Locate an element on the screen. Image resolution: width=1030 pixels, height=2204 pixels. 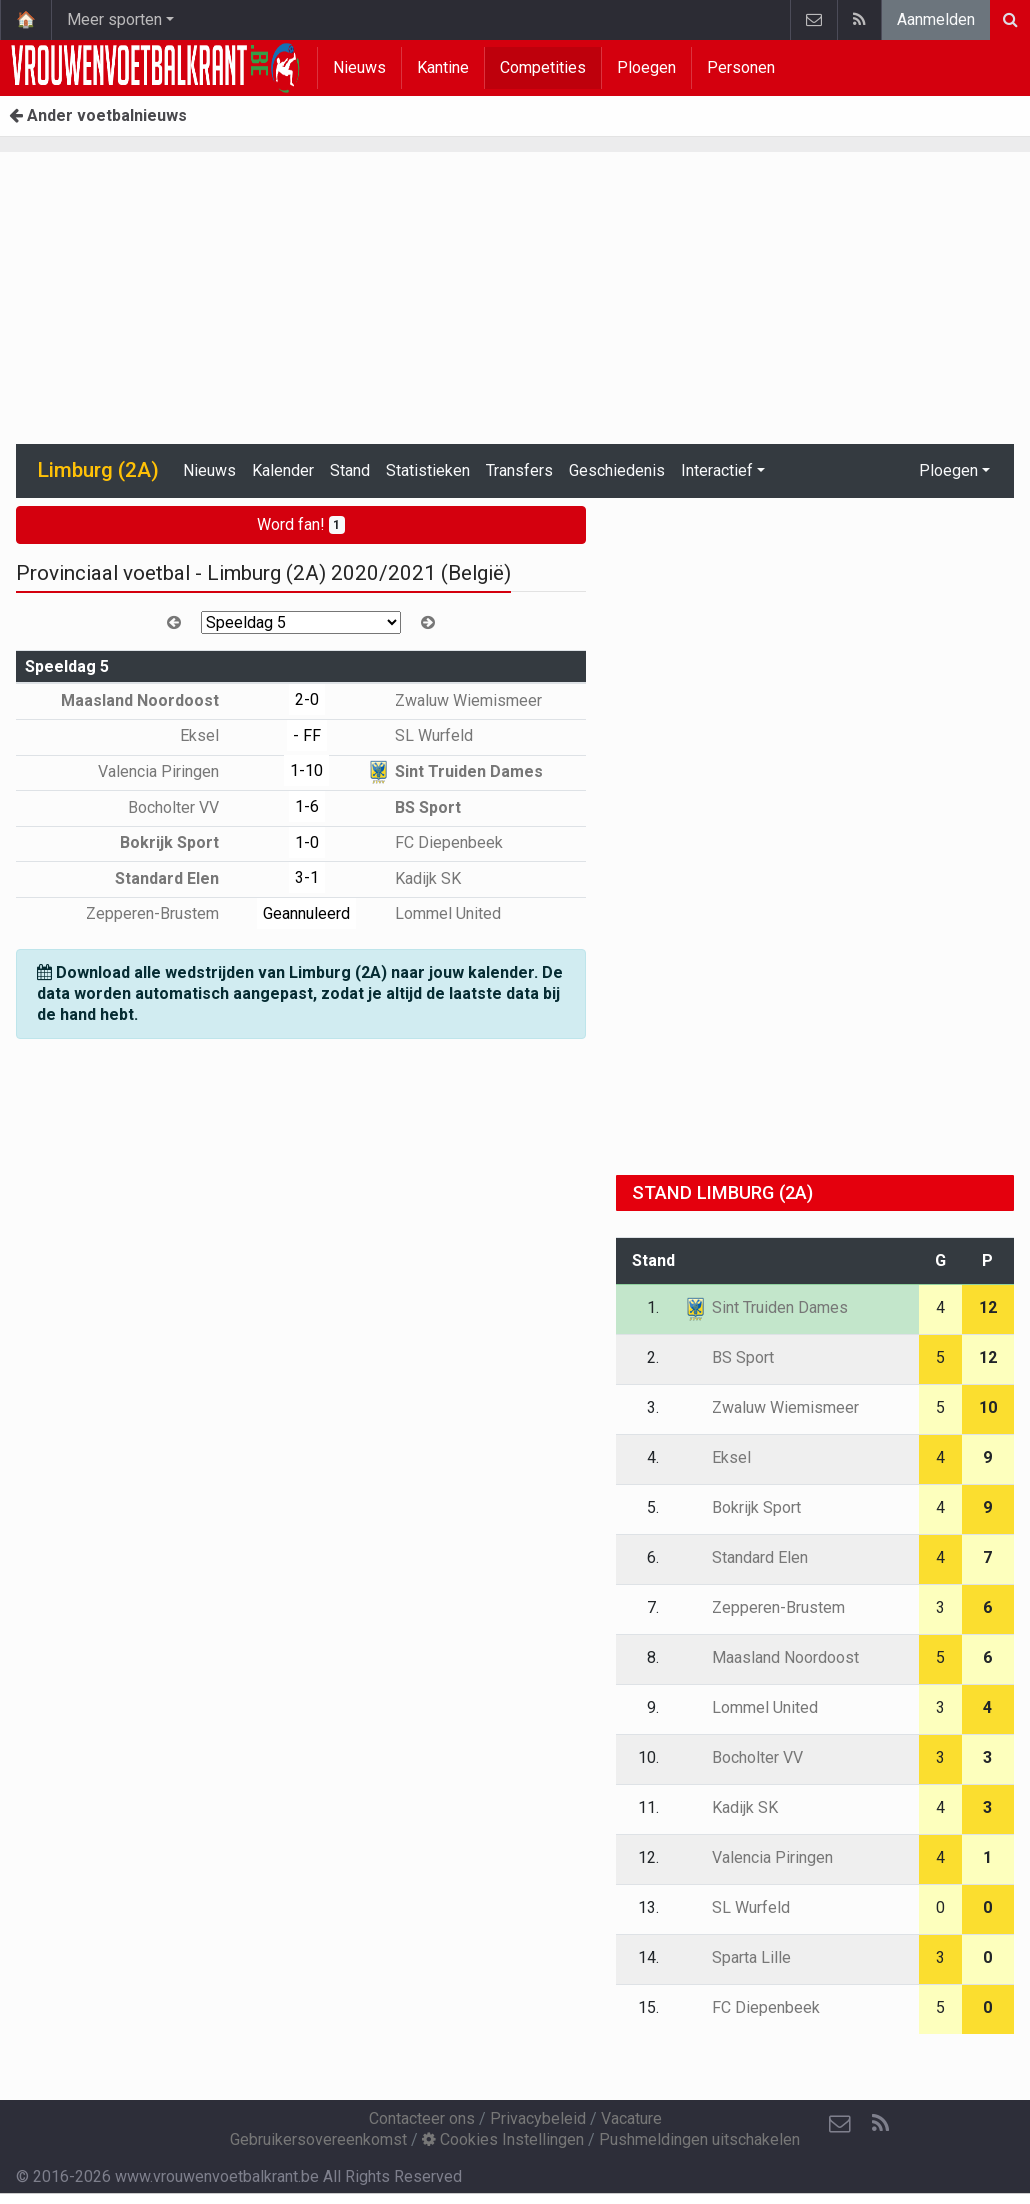
Vacature is located at coordinates (631, 2118).